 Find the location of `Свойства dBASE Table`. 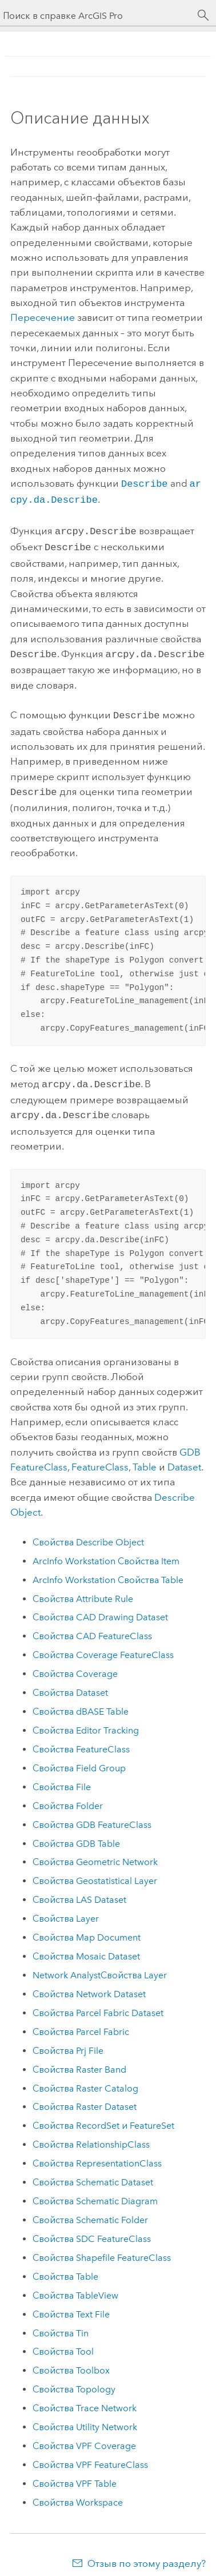

Свойства dBASE Table is located at coordinates (81, 1701).